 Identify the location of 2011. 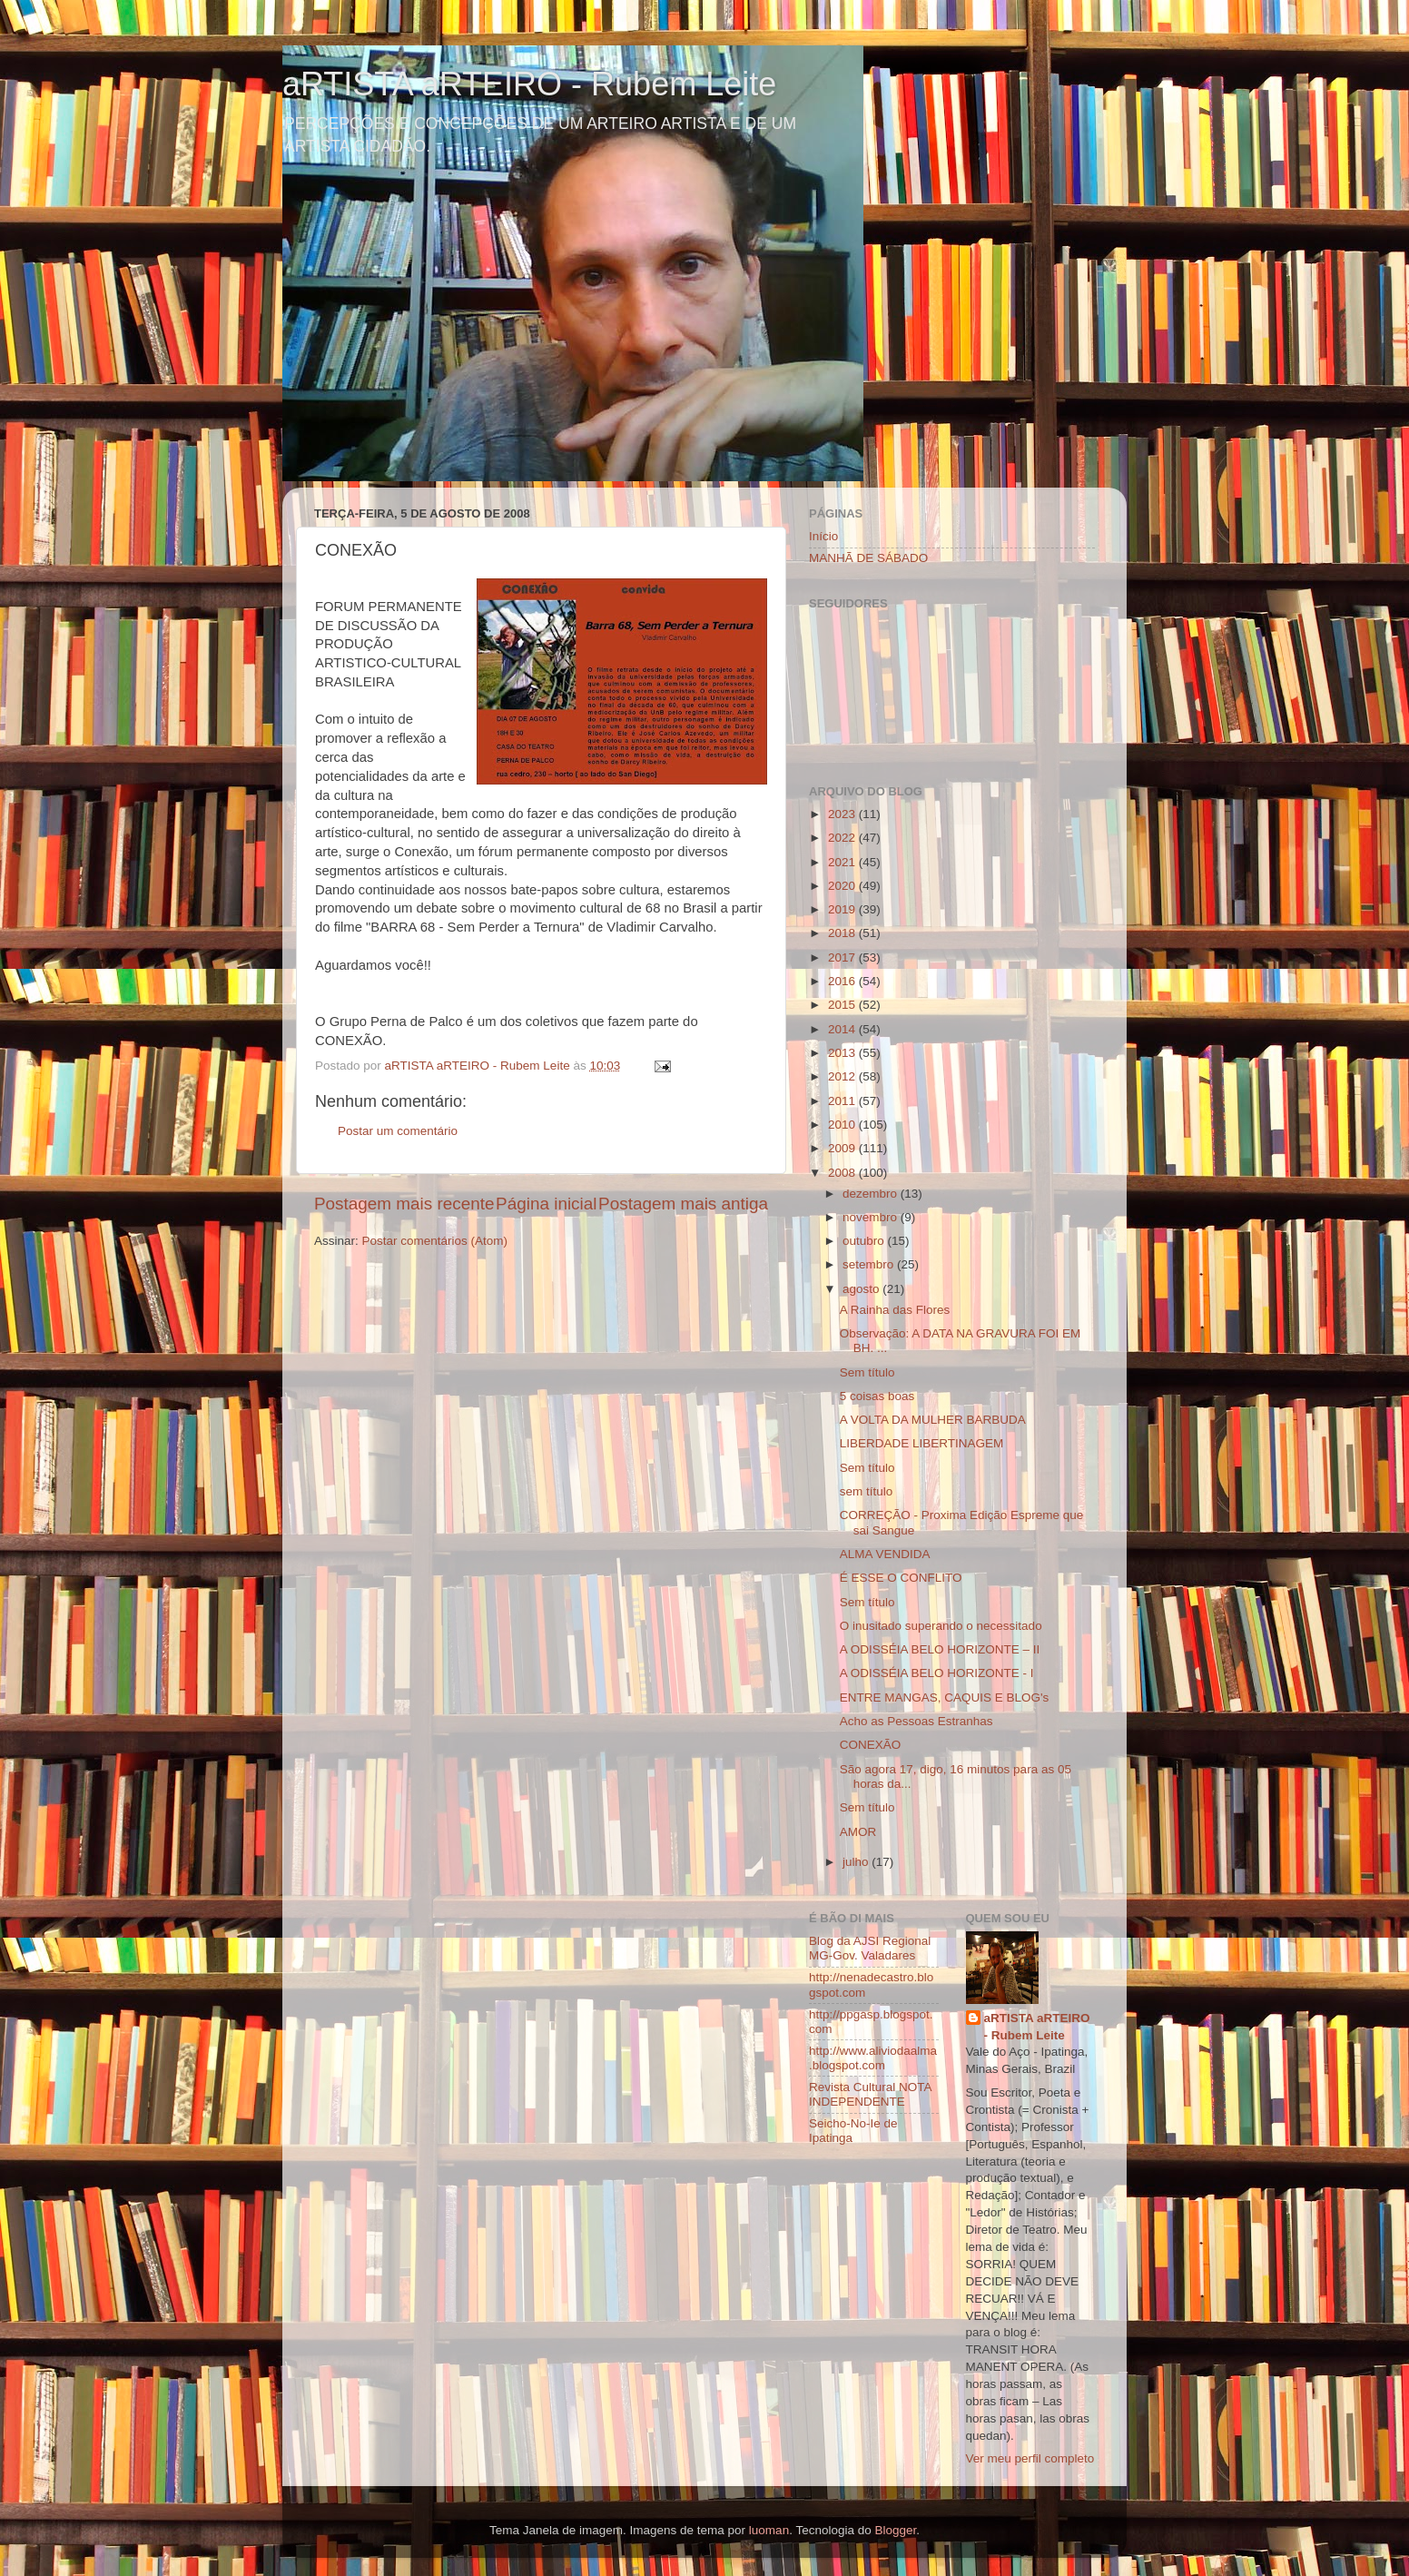
(843, 1101).